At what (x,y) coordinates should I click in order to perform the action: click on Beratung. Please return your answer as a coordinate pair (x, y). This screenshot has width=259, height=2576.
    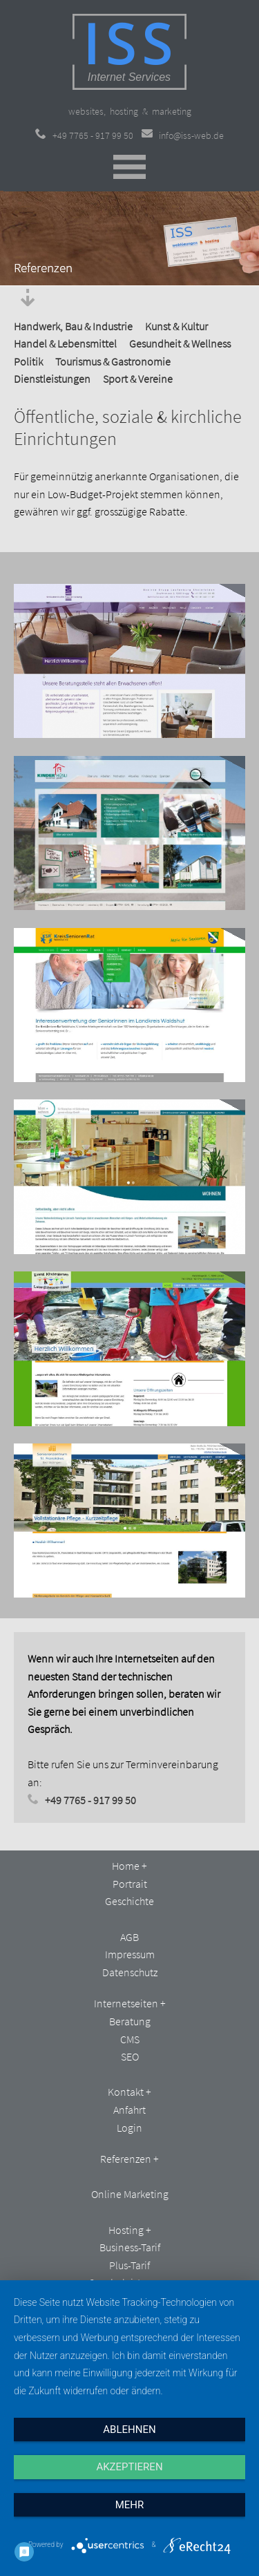
    Looking at the image, I should click on (130, 2021).